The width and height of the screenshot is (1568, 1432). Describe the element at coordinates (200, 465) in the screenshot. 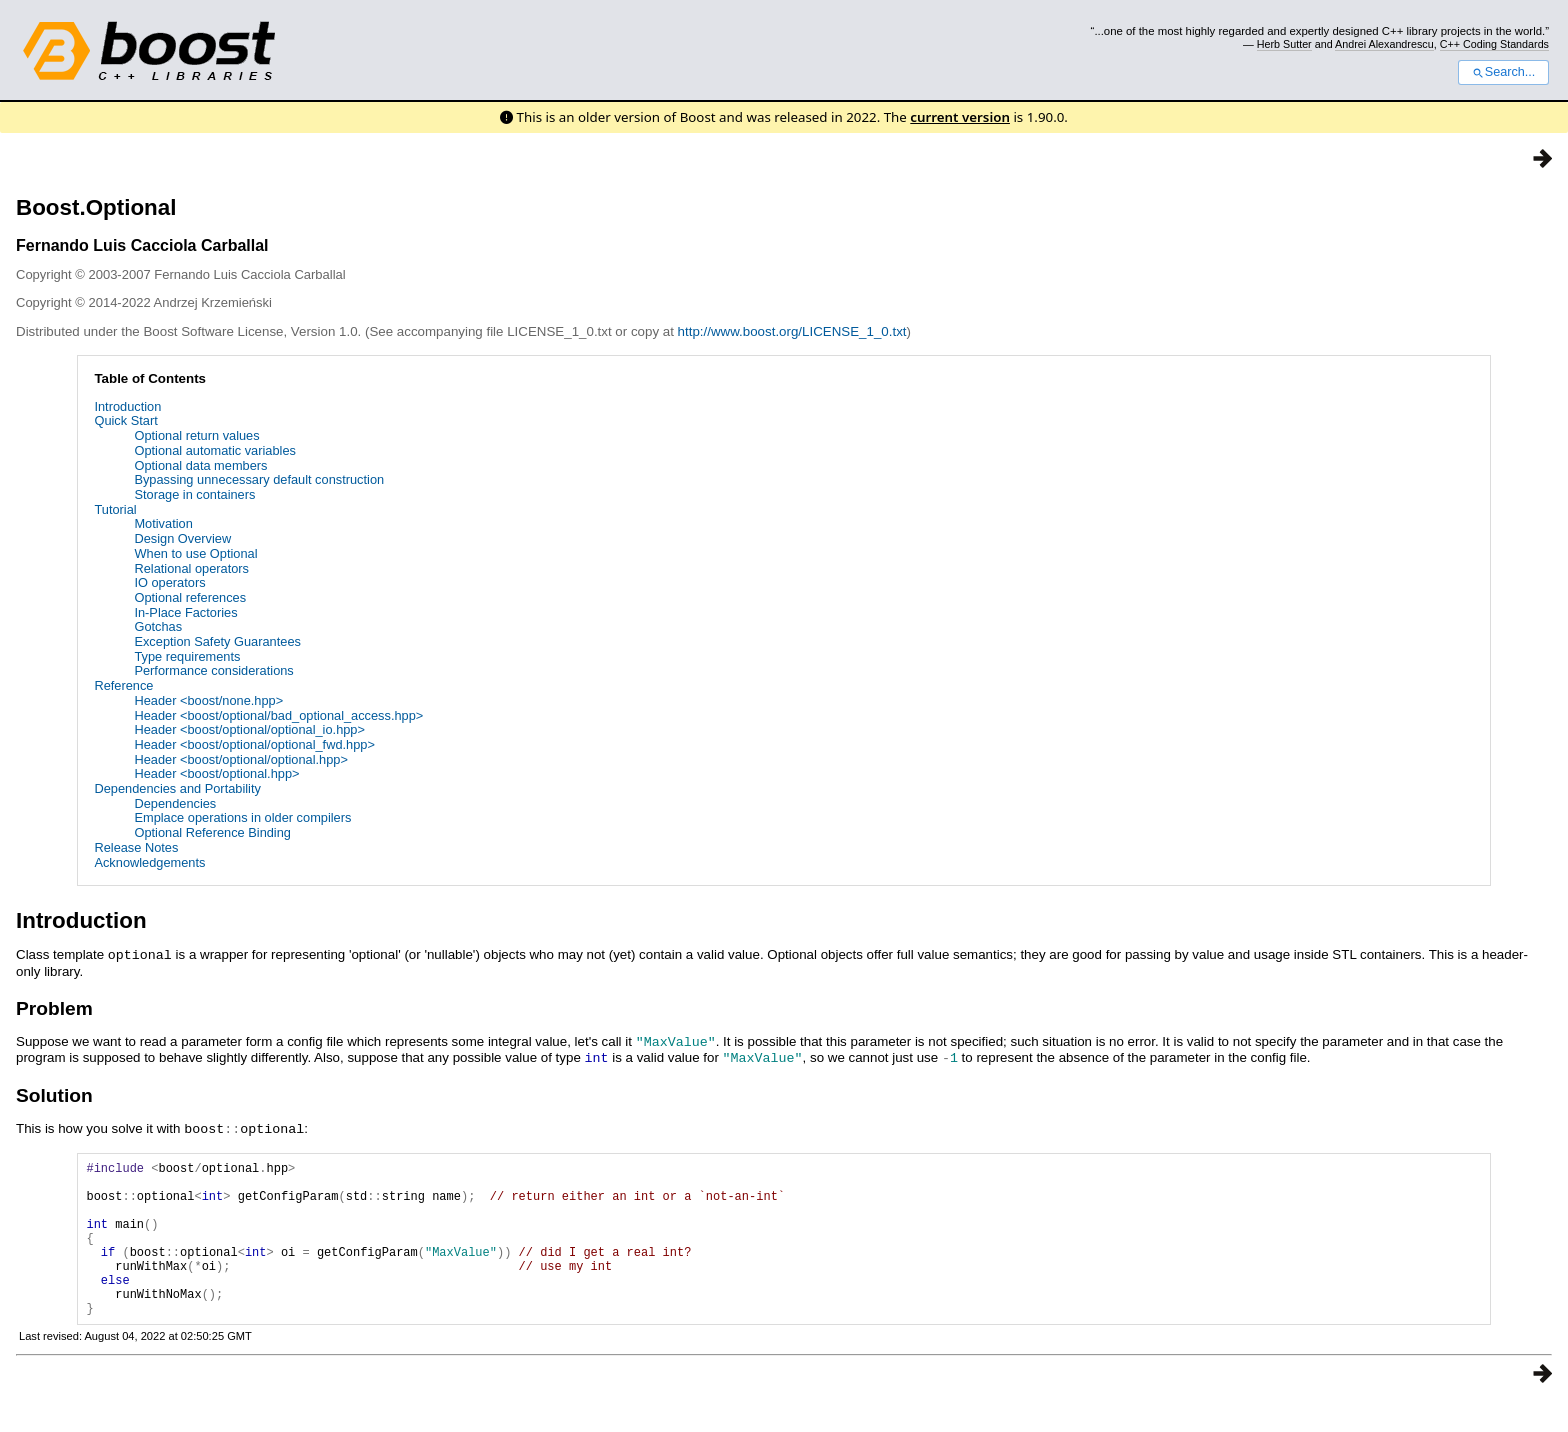

I see `Optional data members` at that location.